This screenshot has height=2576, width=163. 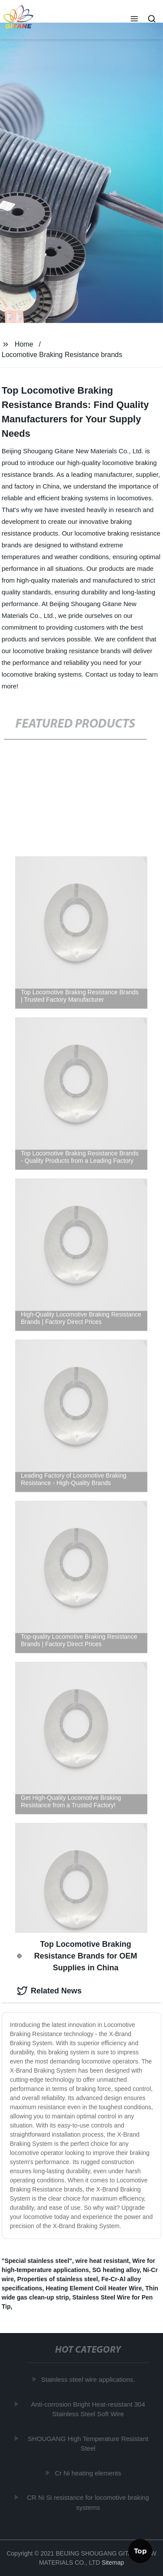 What do you see at coordinates (94, 2288) in the screenshot?
I see `Heating Element Coil Heater Wire` at bounding box center [94, 2288].